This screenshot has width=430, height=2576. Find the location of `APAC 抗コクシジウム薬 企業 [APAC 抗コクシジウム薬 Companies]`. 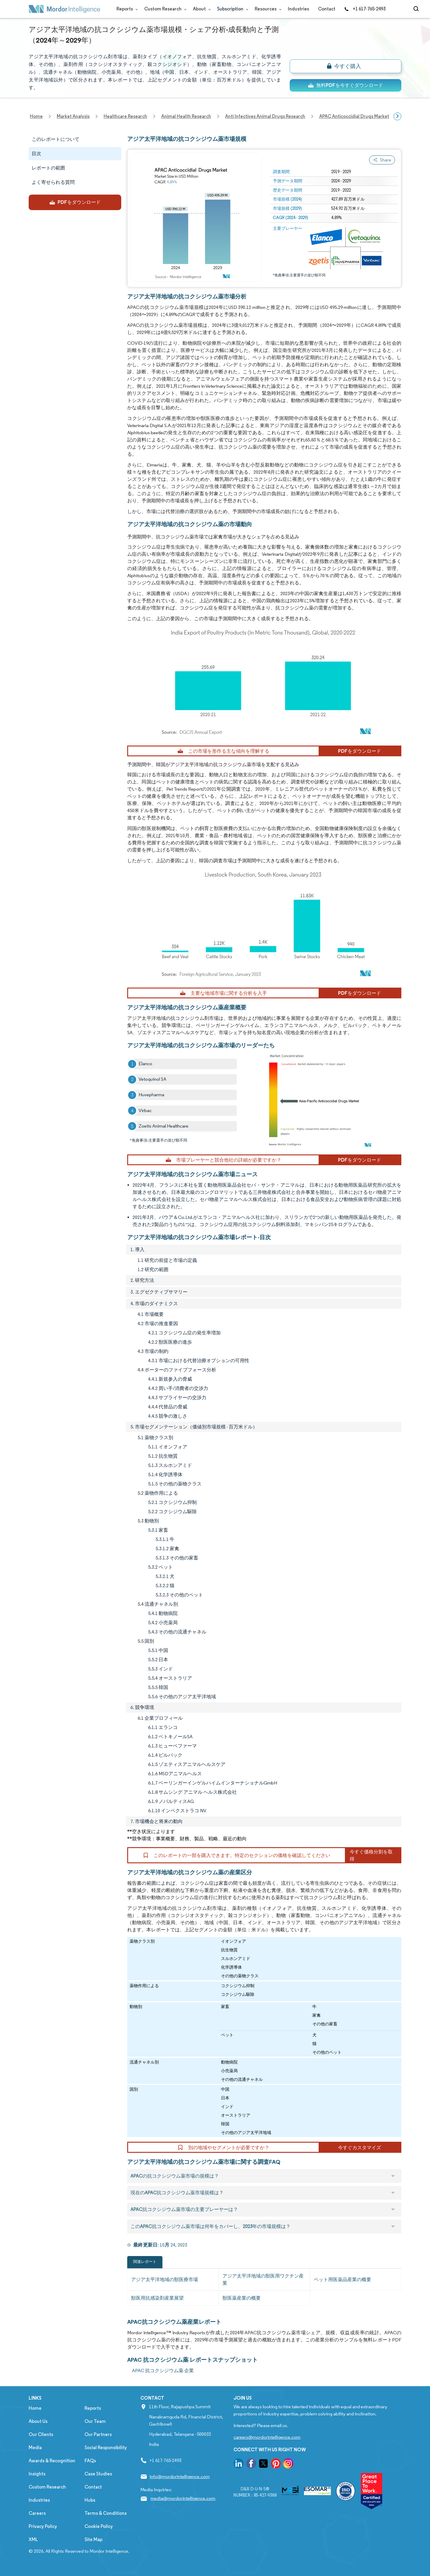

APAC 抗コクシジウム薬 企業 [APAC 抗コクシジウム薬 Companies] is located at coordinates (163, 2370).